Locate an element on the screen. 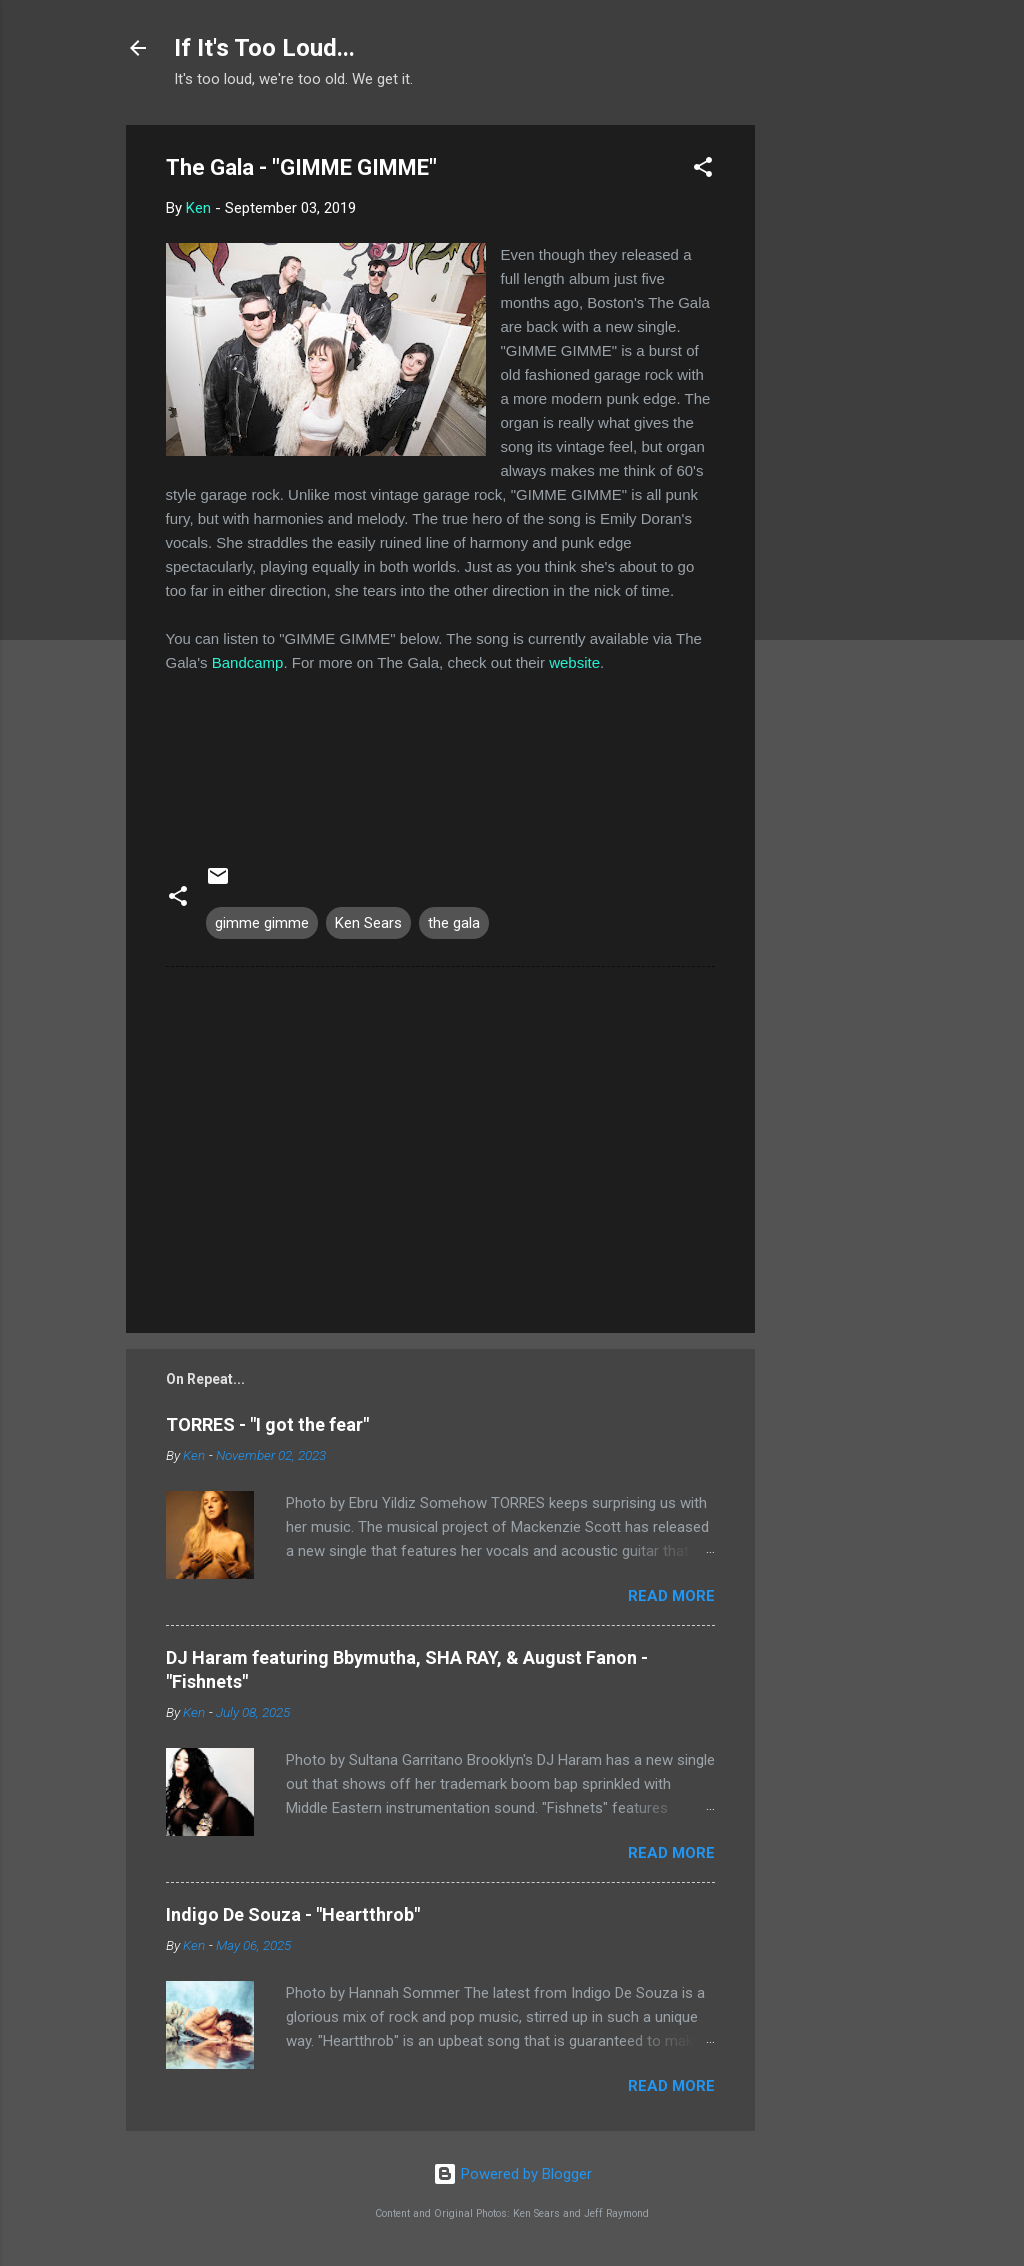 The image size is (1024, 2266). Bandcamp is located at coordinates (248, 662).